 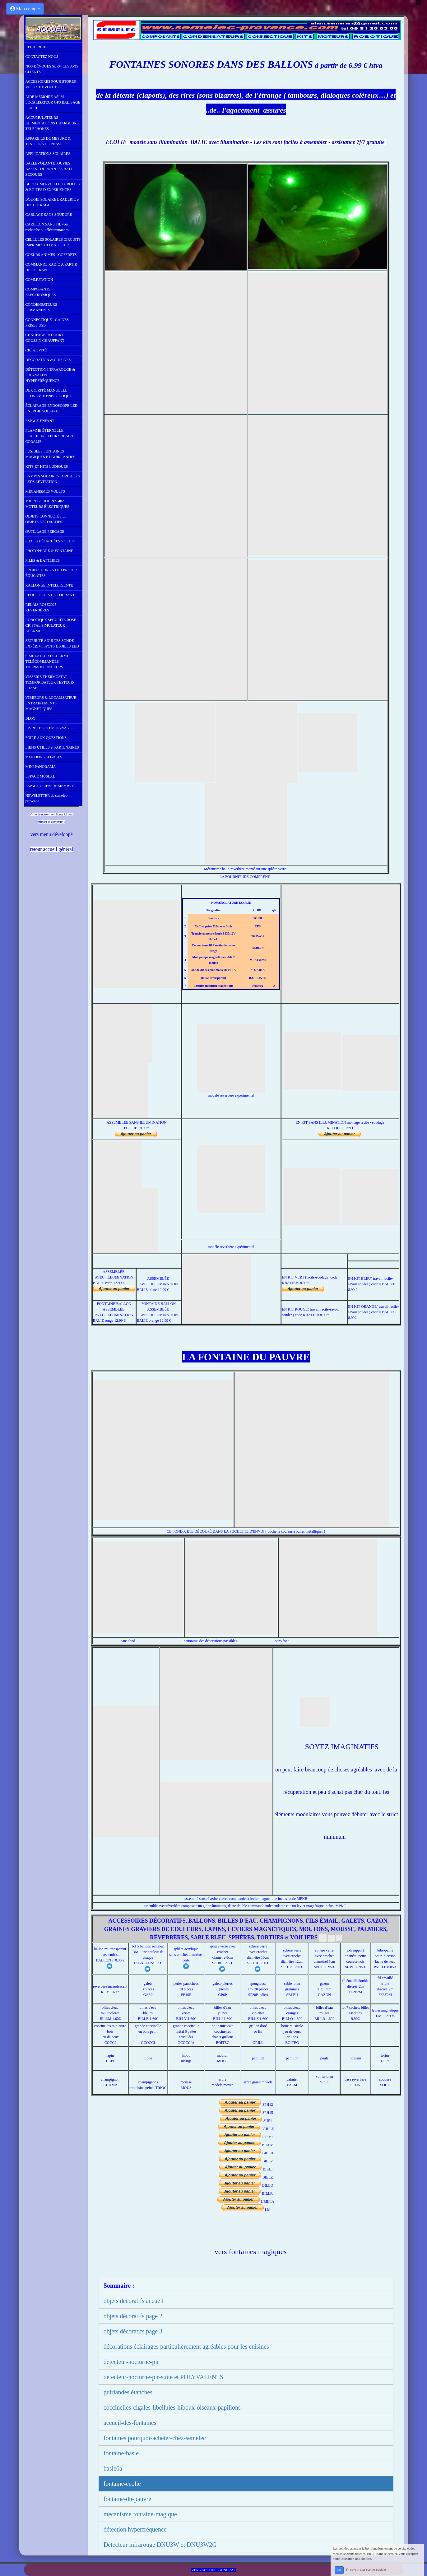 What do you see at coordinates (49, 393) in the screenshot?
I see `DEXTERITÉ MANUELLE ÉCONOMIE ÉNERGÉTIQUE` at bounding box center [49, 393].